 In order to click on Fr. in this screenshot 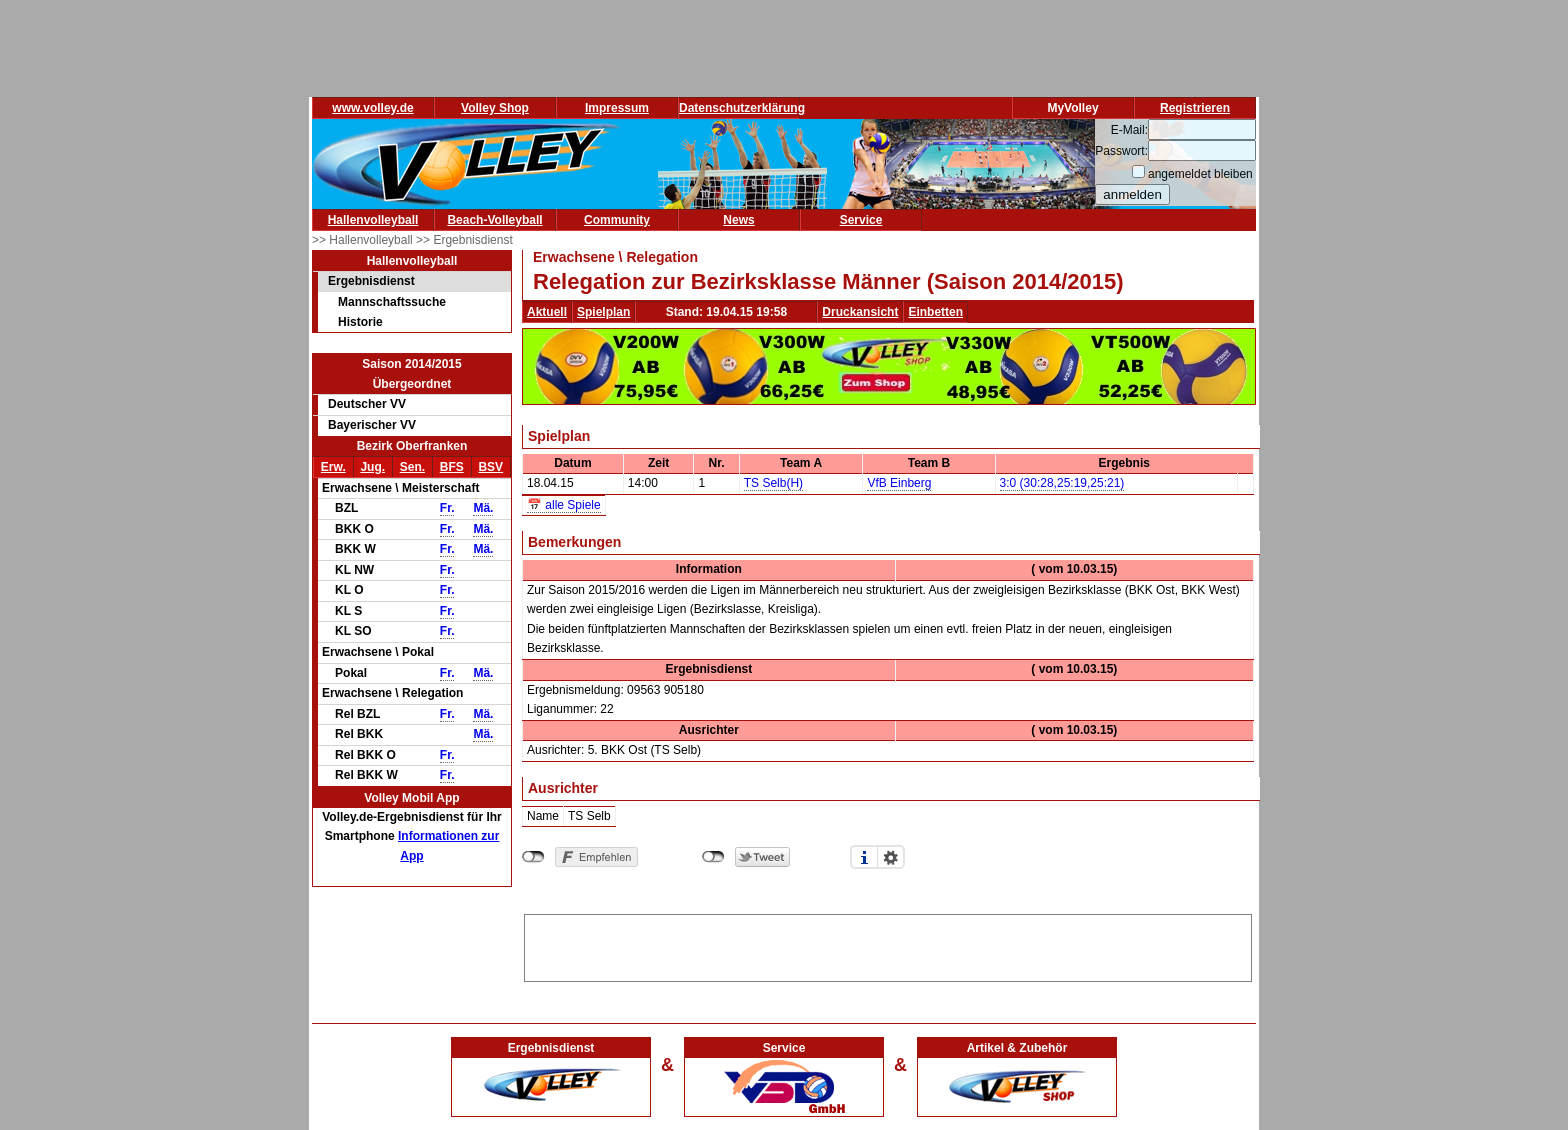, I will do `click(447, 508)`.